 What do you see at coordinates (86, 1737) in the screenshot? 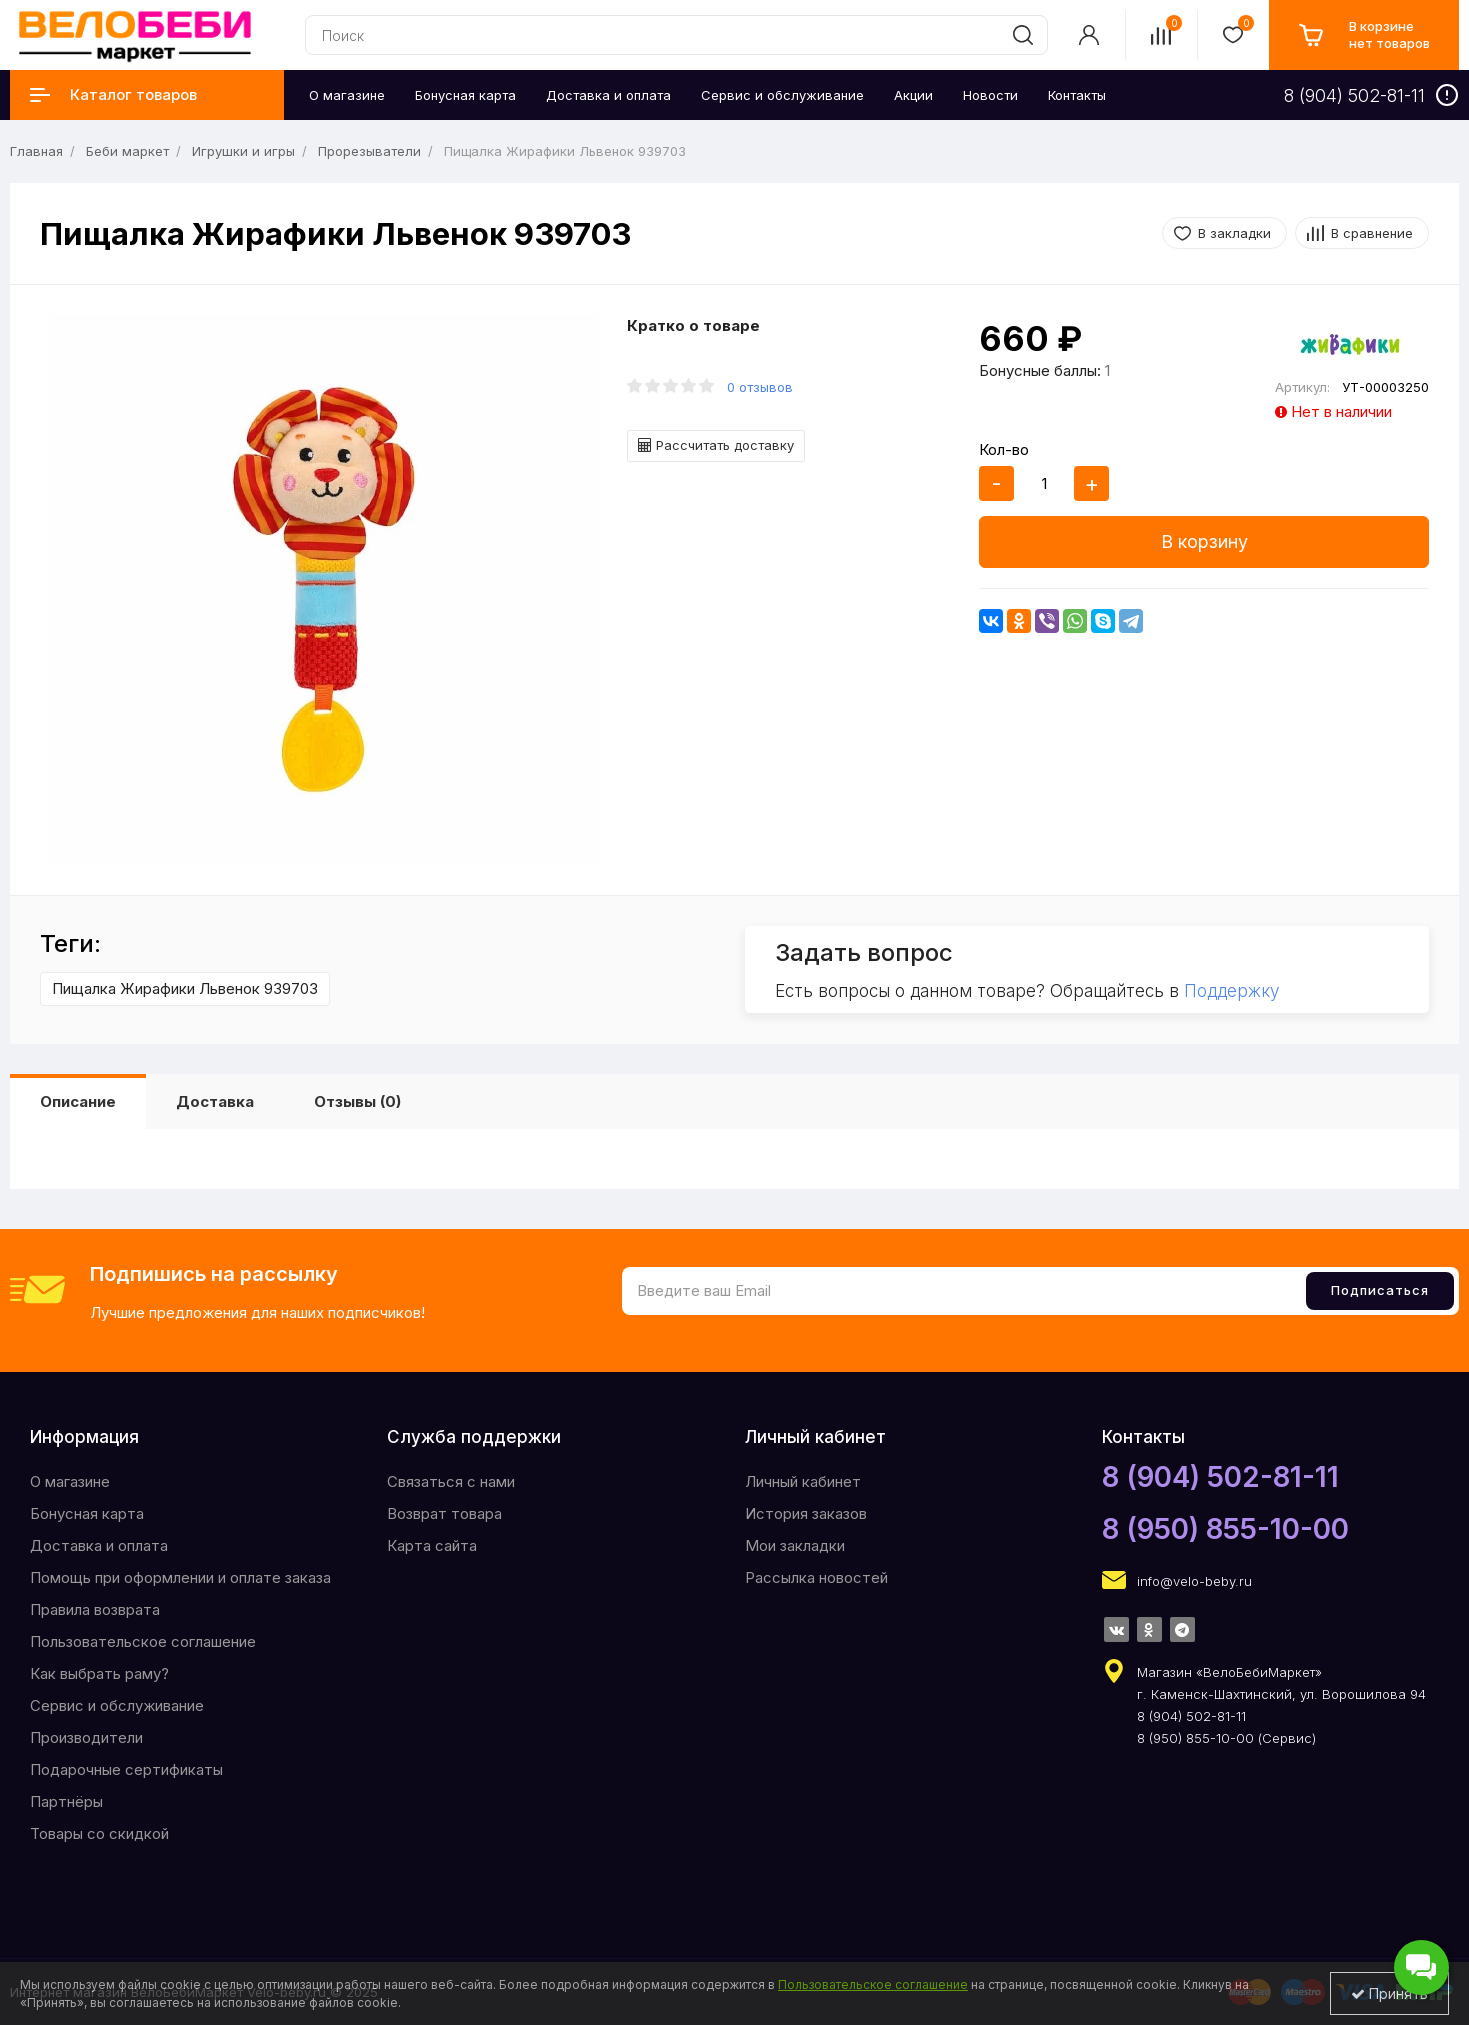
I see `Производители` at bounding box center [86, 1737].